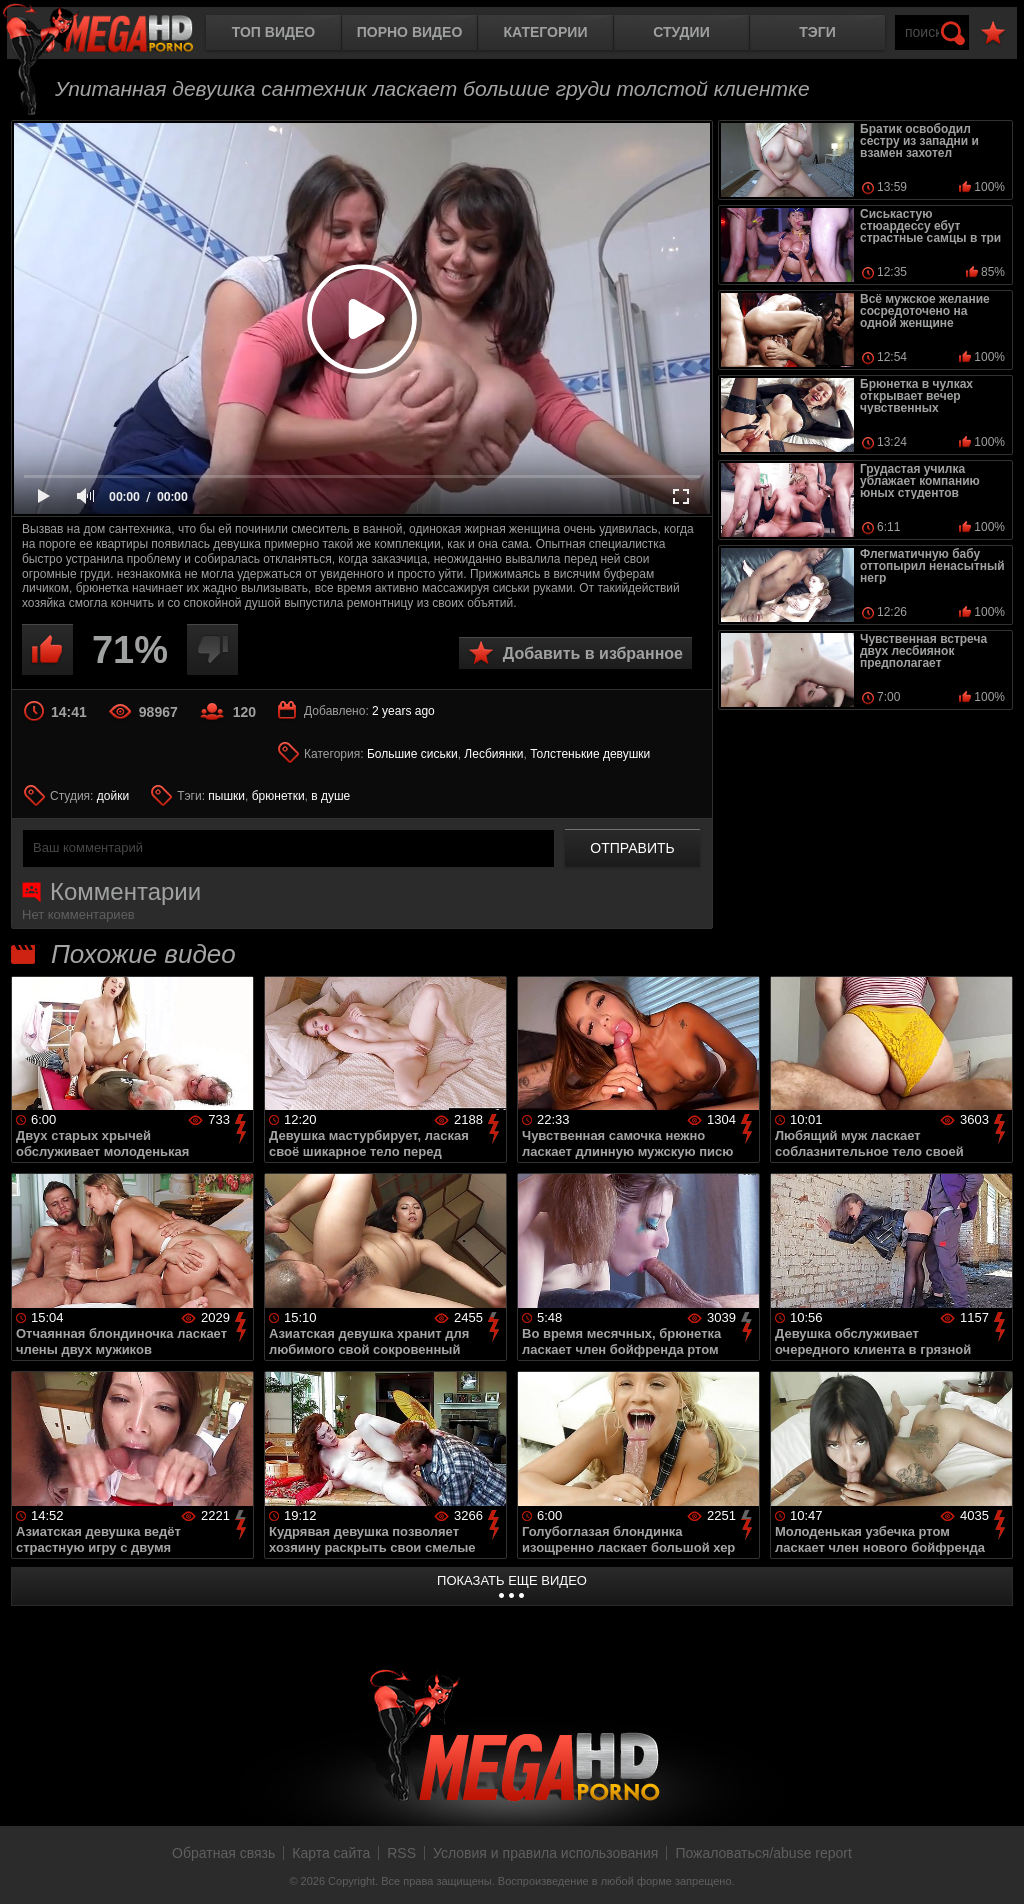  I want to click on Обратная связь, so click(223, 1853).